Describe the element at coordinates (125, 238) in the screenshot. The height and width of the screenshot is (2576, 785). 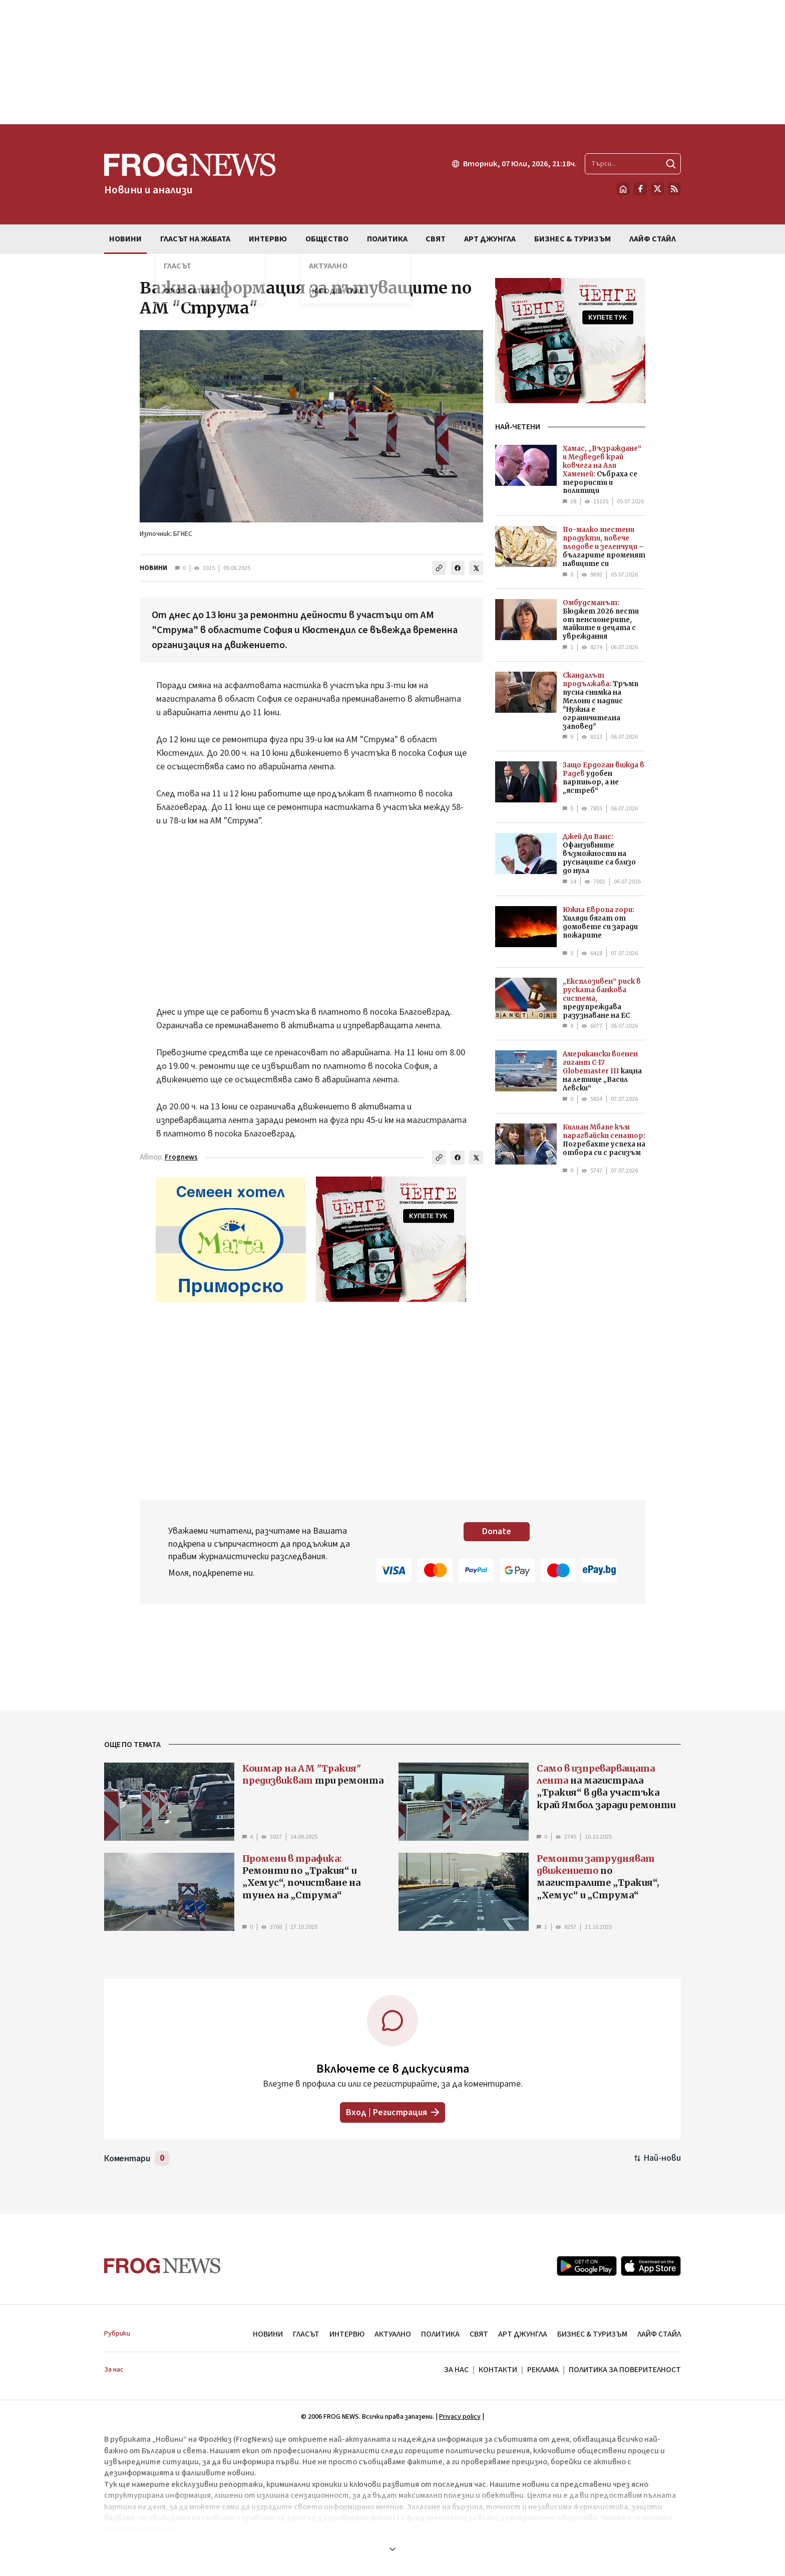
I see `НОВИНИ [menuitem]` at that location.